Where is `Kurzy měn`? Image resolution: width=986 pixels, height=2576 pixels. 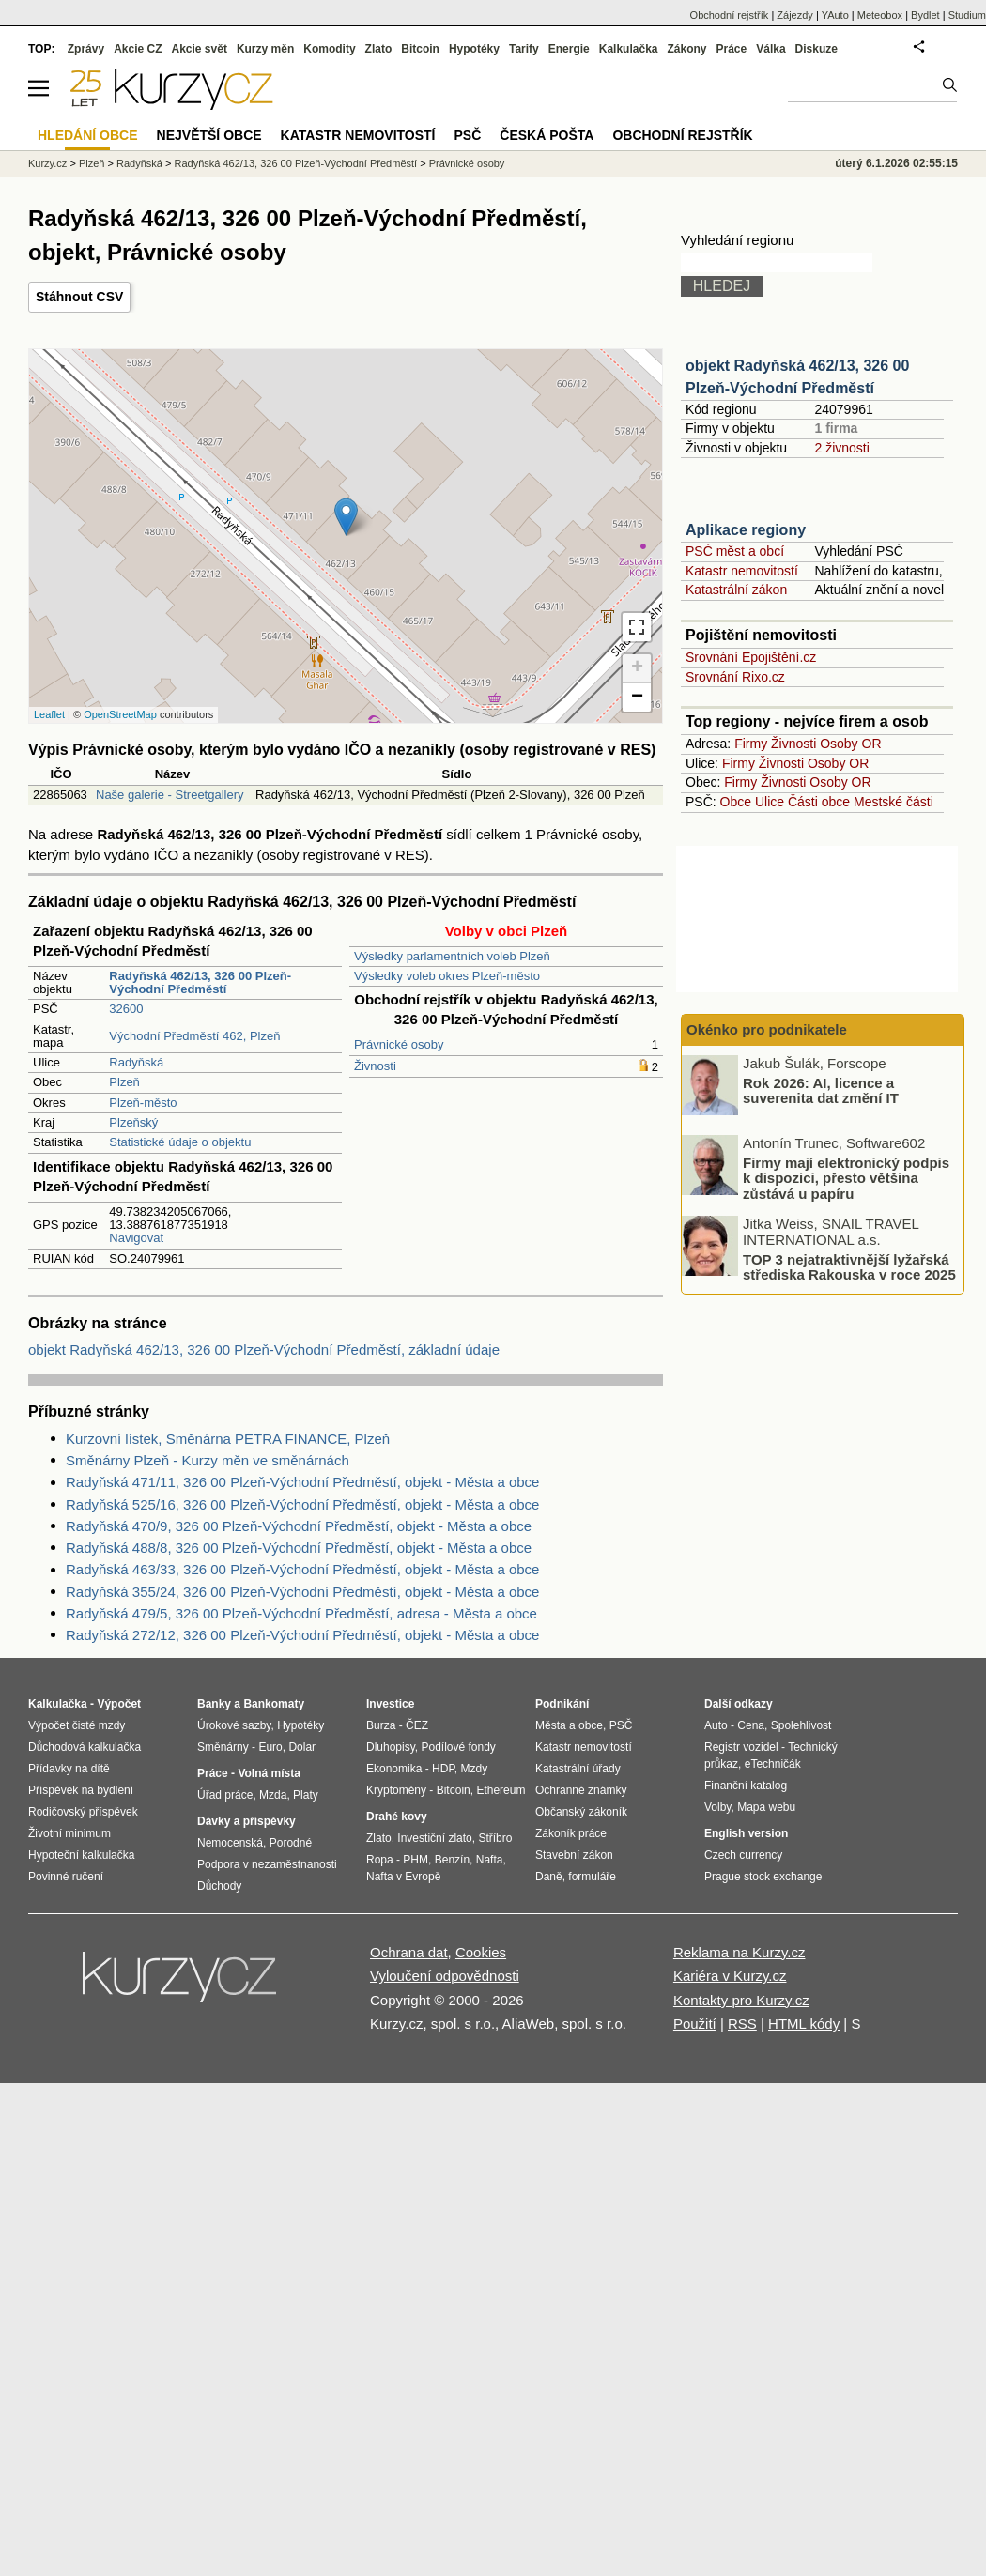 Kurzy měn is located at coordinates (265, 48).